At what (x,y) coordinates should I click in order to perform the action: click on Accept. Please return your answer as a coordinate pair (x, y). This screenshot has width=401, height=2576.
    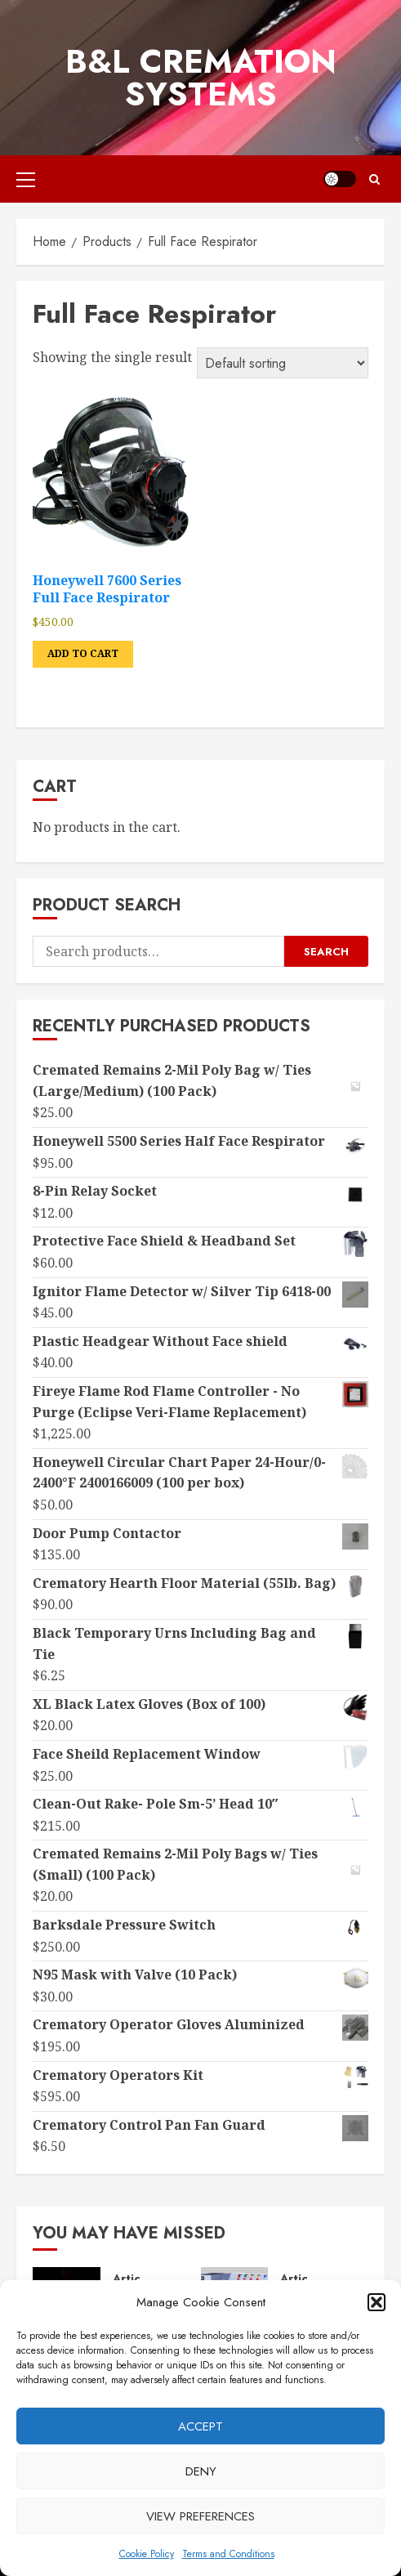
    Looking at the image, I should click on (200, 2426).